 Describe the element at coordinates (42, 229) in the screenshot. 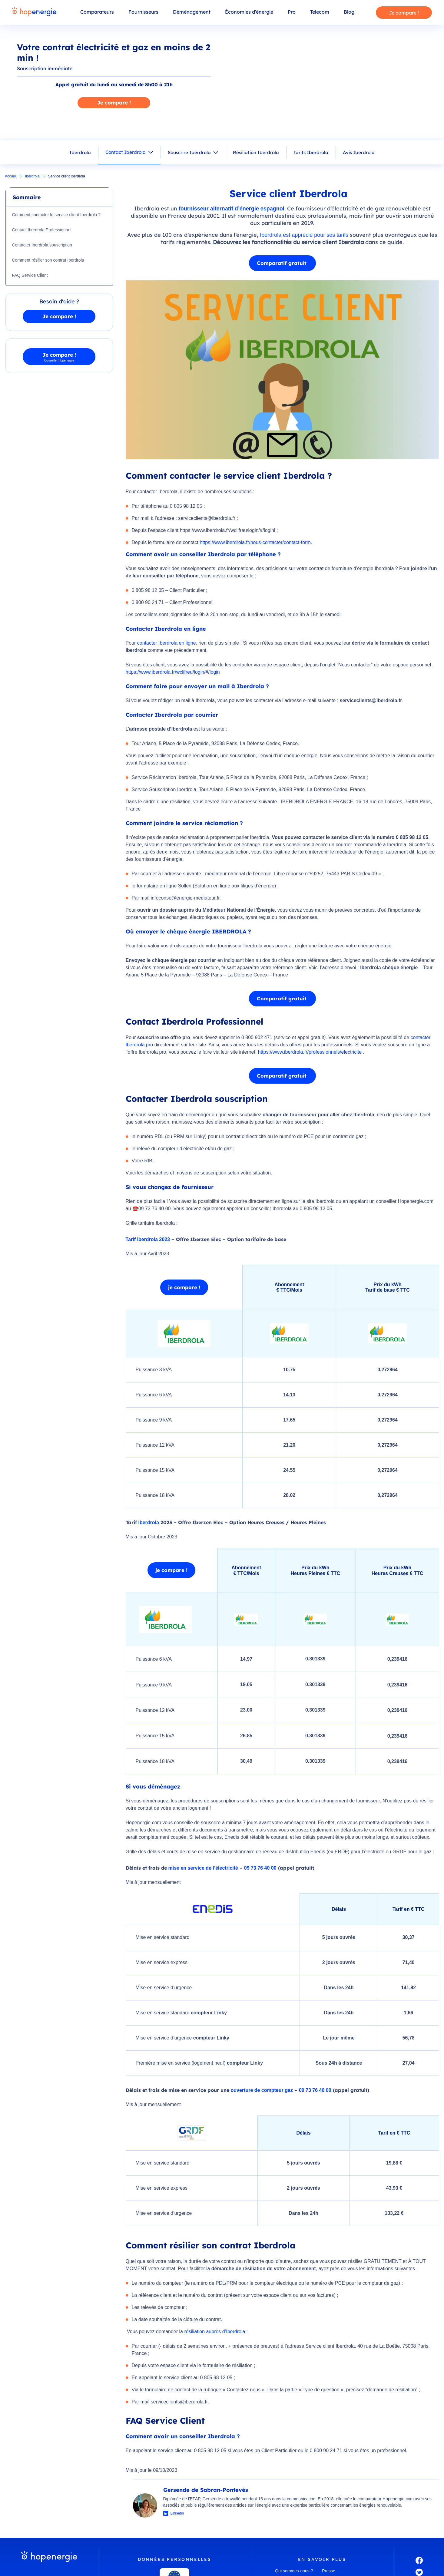

I see `Contact Iberdrola Professionnel` at that location.